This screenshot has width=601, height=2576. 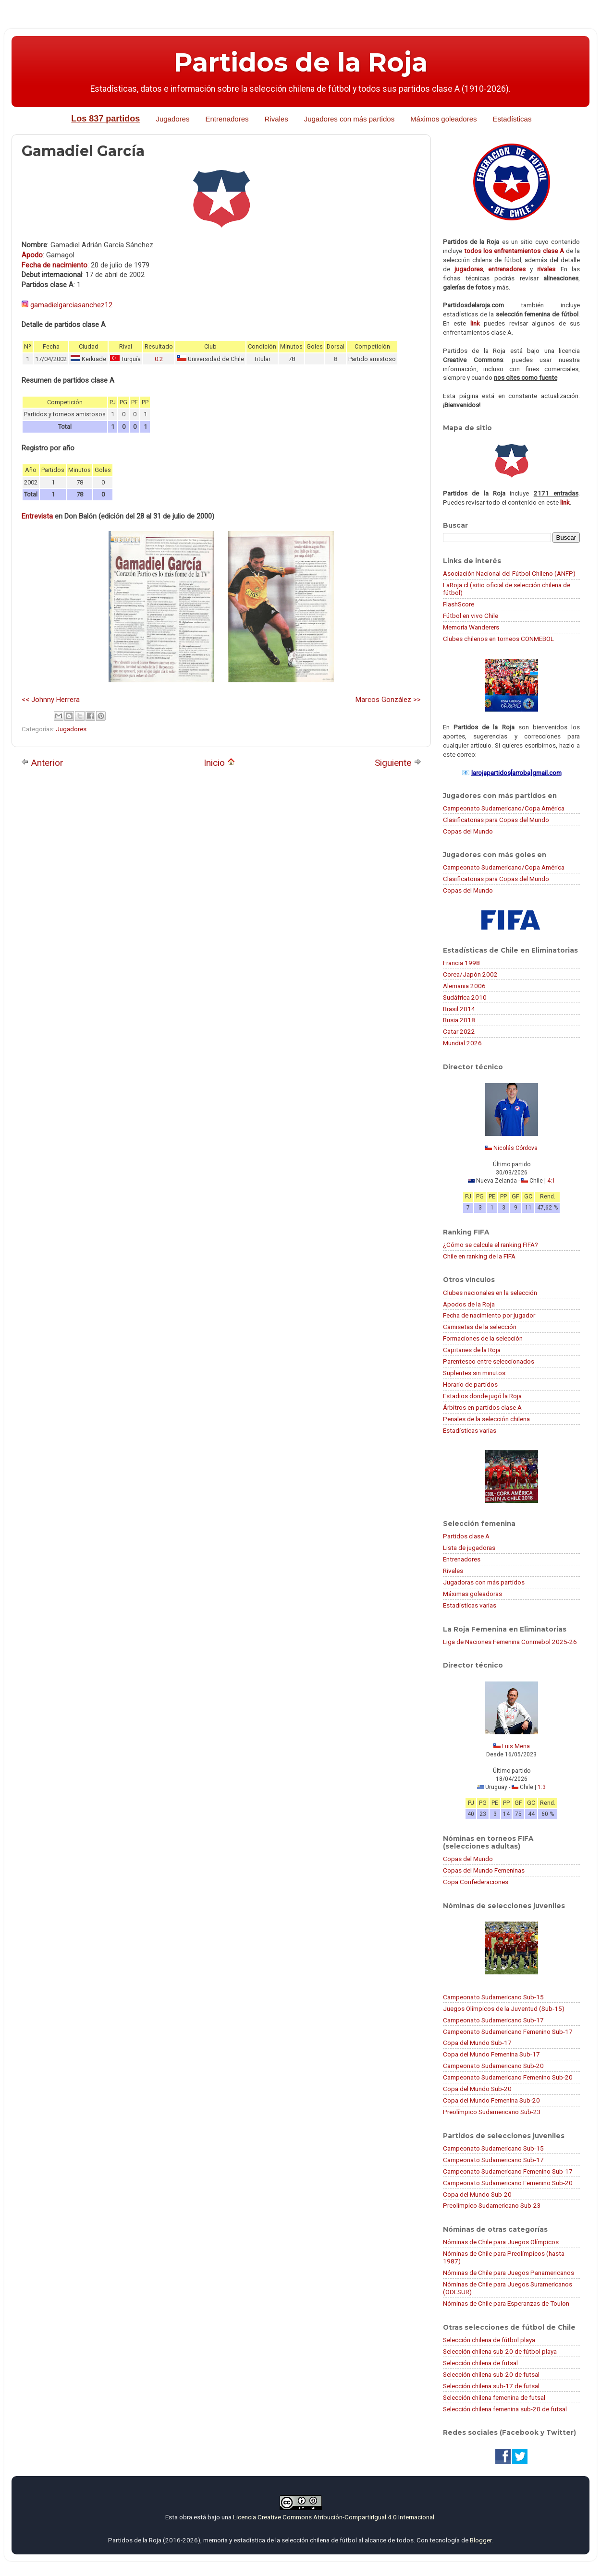 What do you see at coordinates (493, 2065) in the screenshot?
I see `Campeonato Sudamericano Sub-20` at bounding box center [493, 2065].